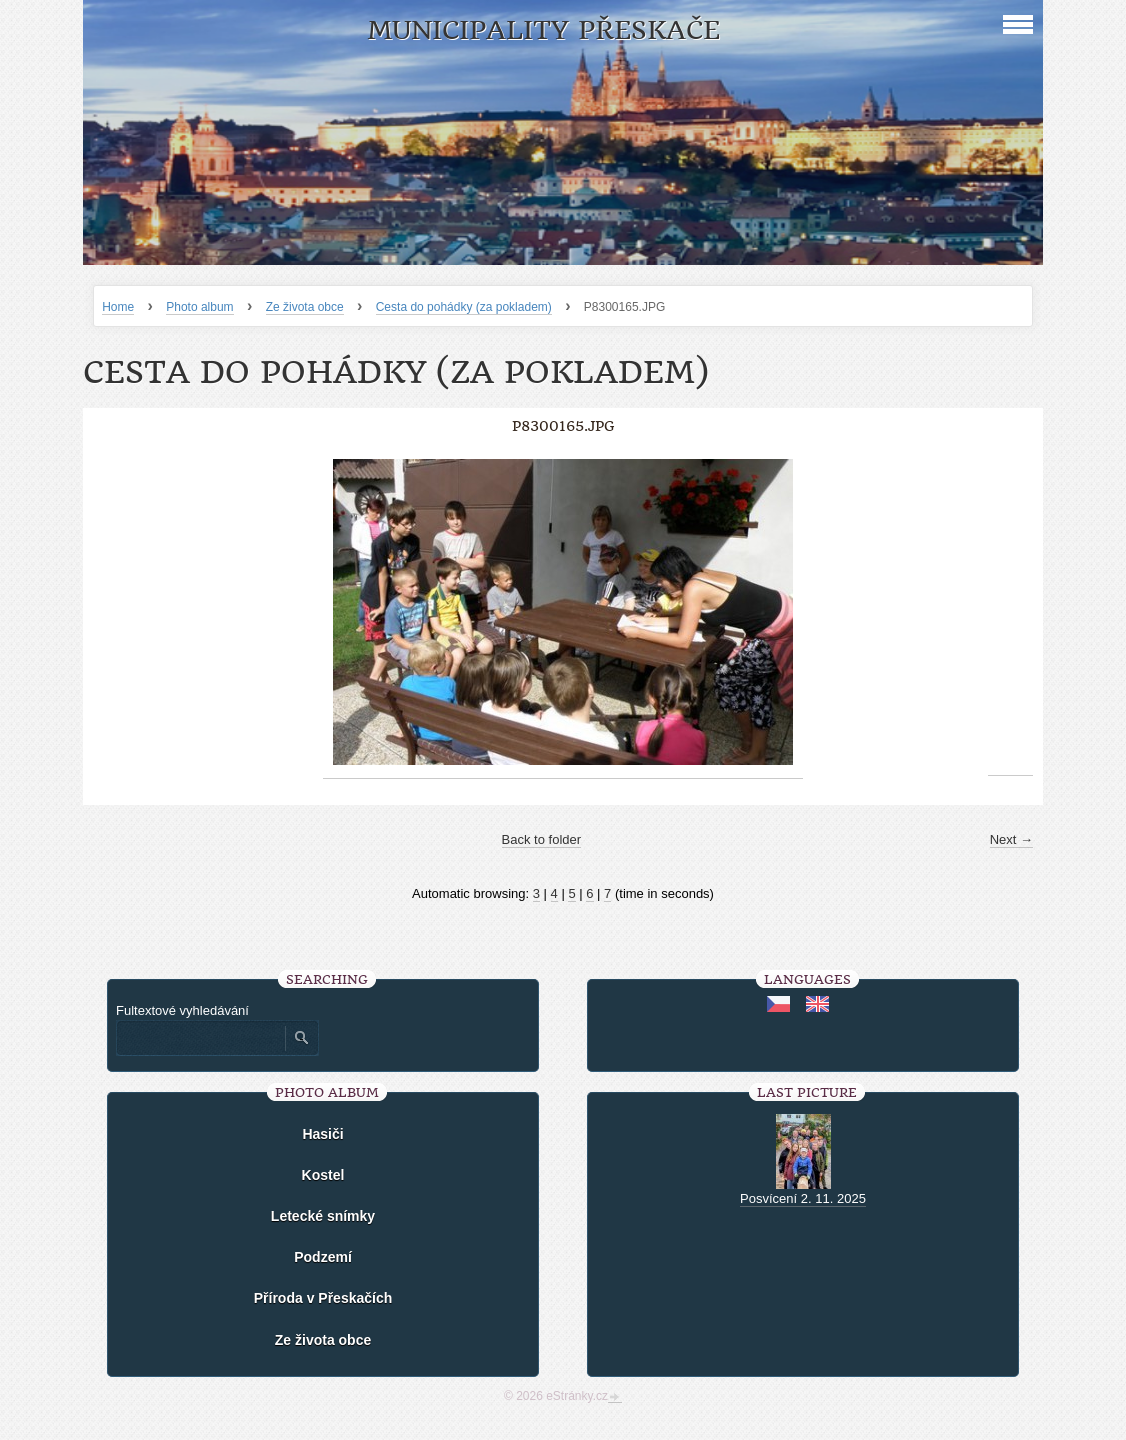 The image size is (1126, 1440). Describe the element at coordinates (464, 307) in the screenshot. I see `Cesta do pohádky (za pokladem)` at that location.